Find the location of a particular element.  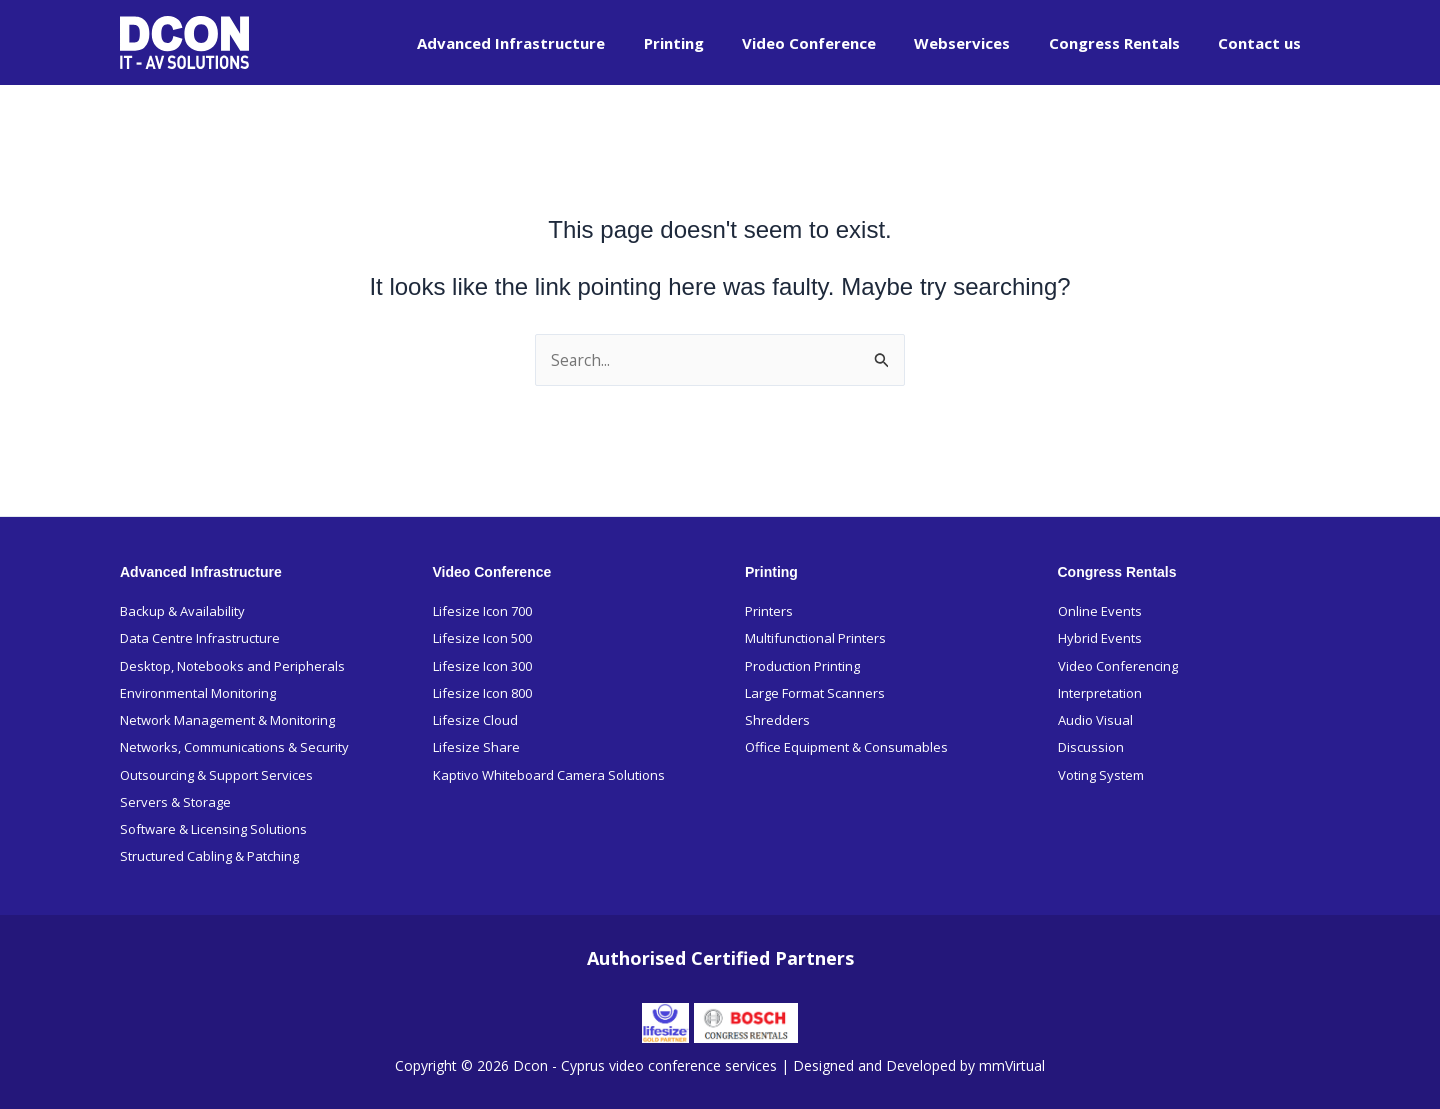

Lifesize Icon 800 is located at coordinates (482, 692).